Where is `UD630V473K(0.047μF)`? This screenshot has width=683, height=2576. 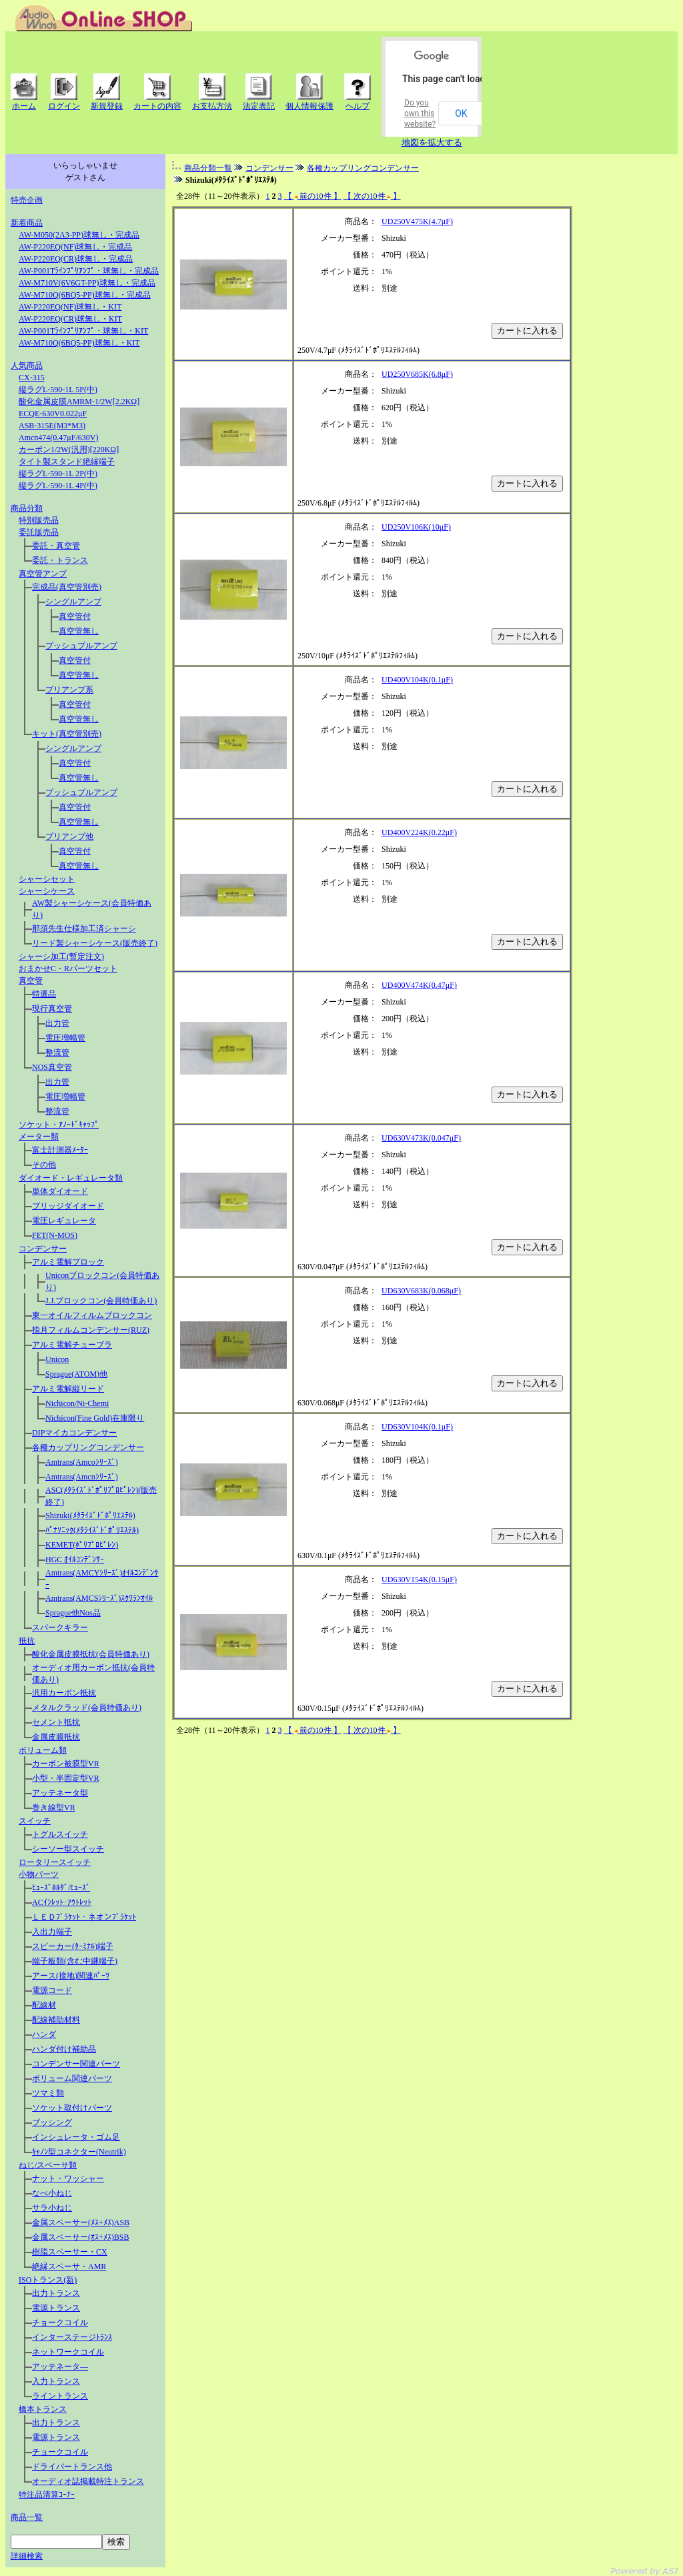
UD630V473K(0.047μF) is located at coordinates (421, 1138).